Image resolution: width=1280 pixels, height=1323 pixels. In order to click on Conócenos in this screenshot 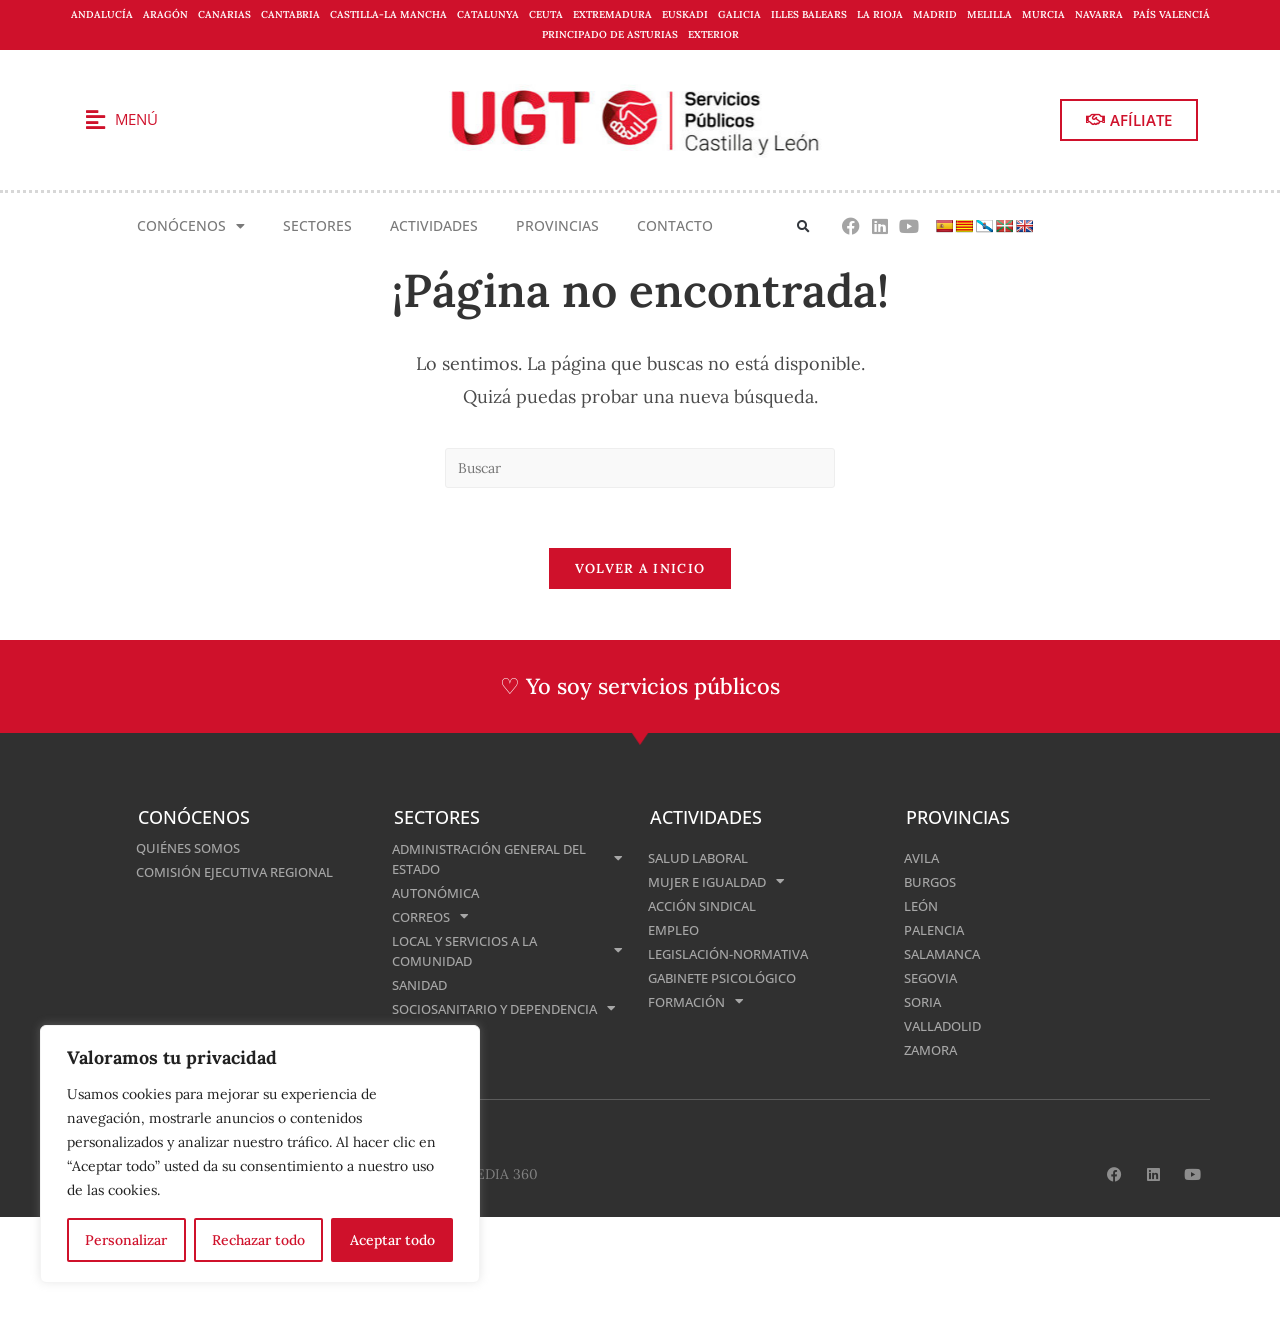, I will do `click(191, 226)`.